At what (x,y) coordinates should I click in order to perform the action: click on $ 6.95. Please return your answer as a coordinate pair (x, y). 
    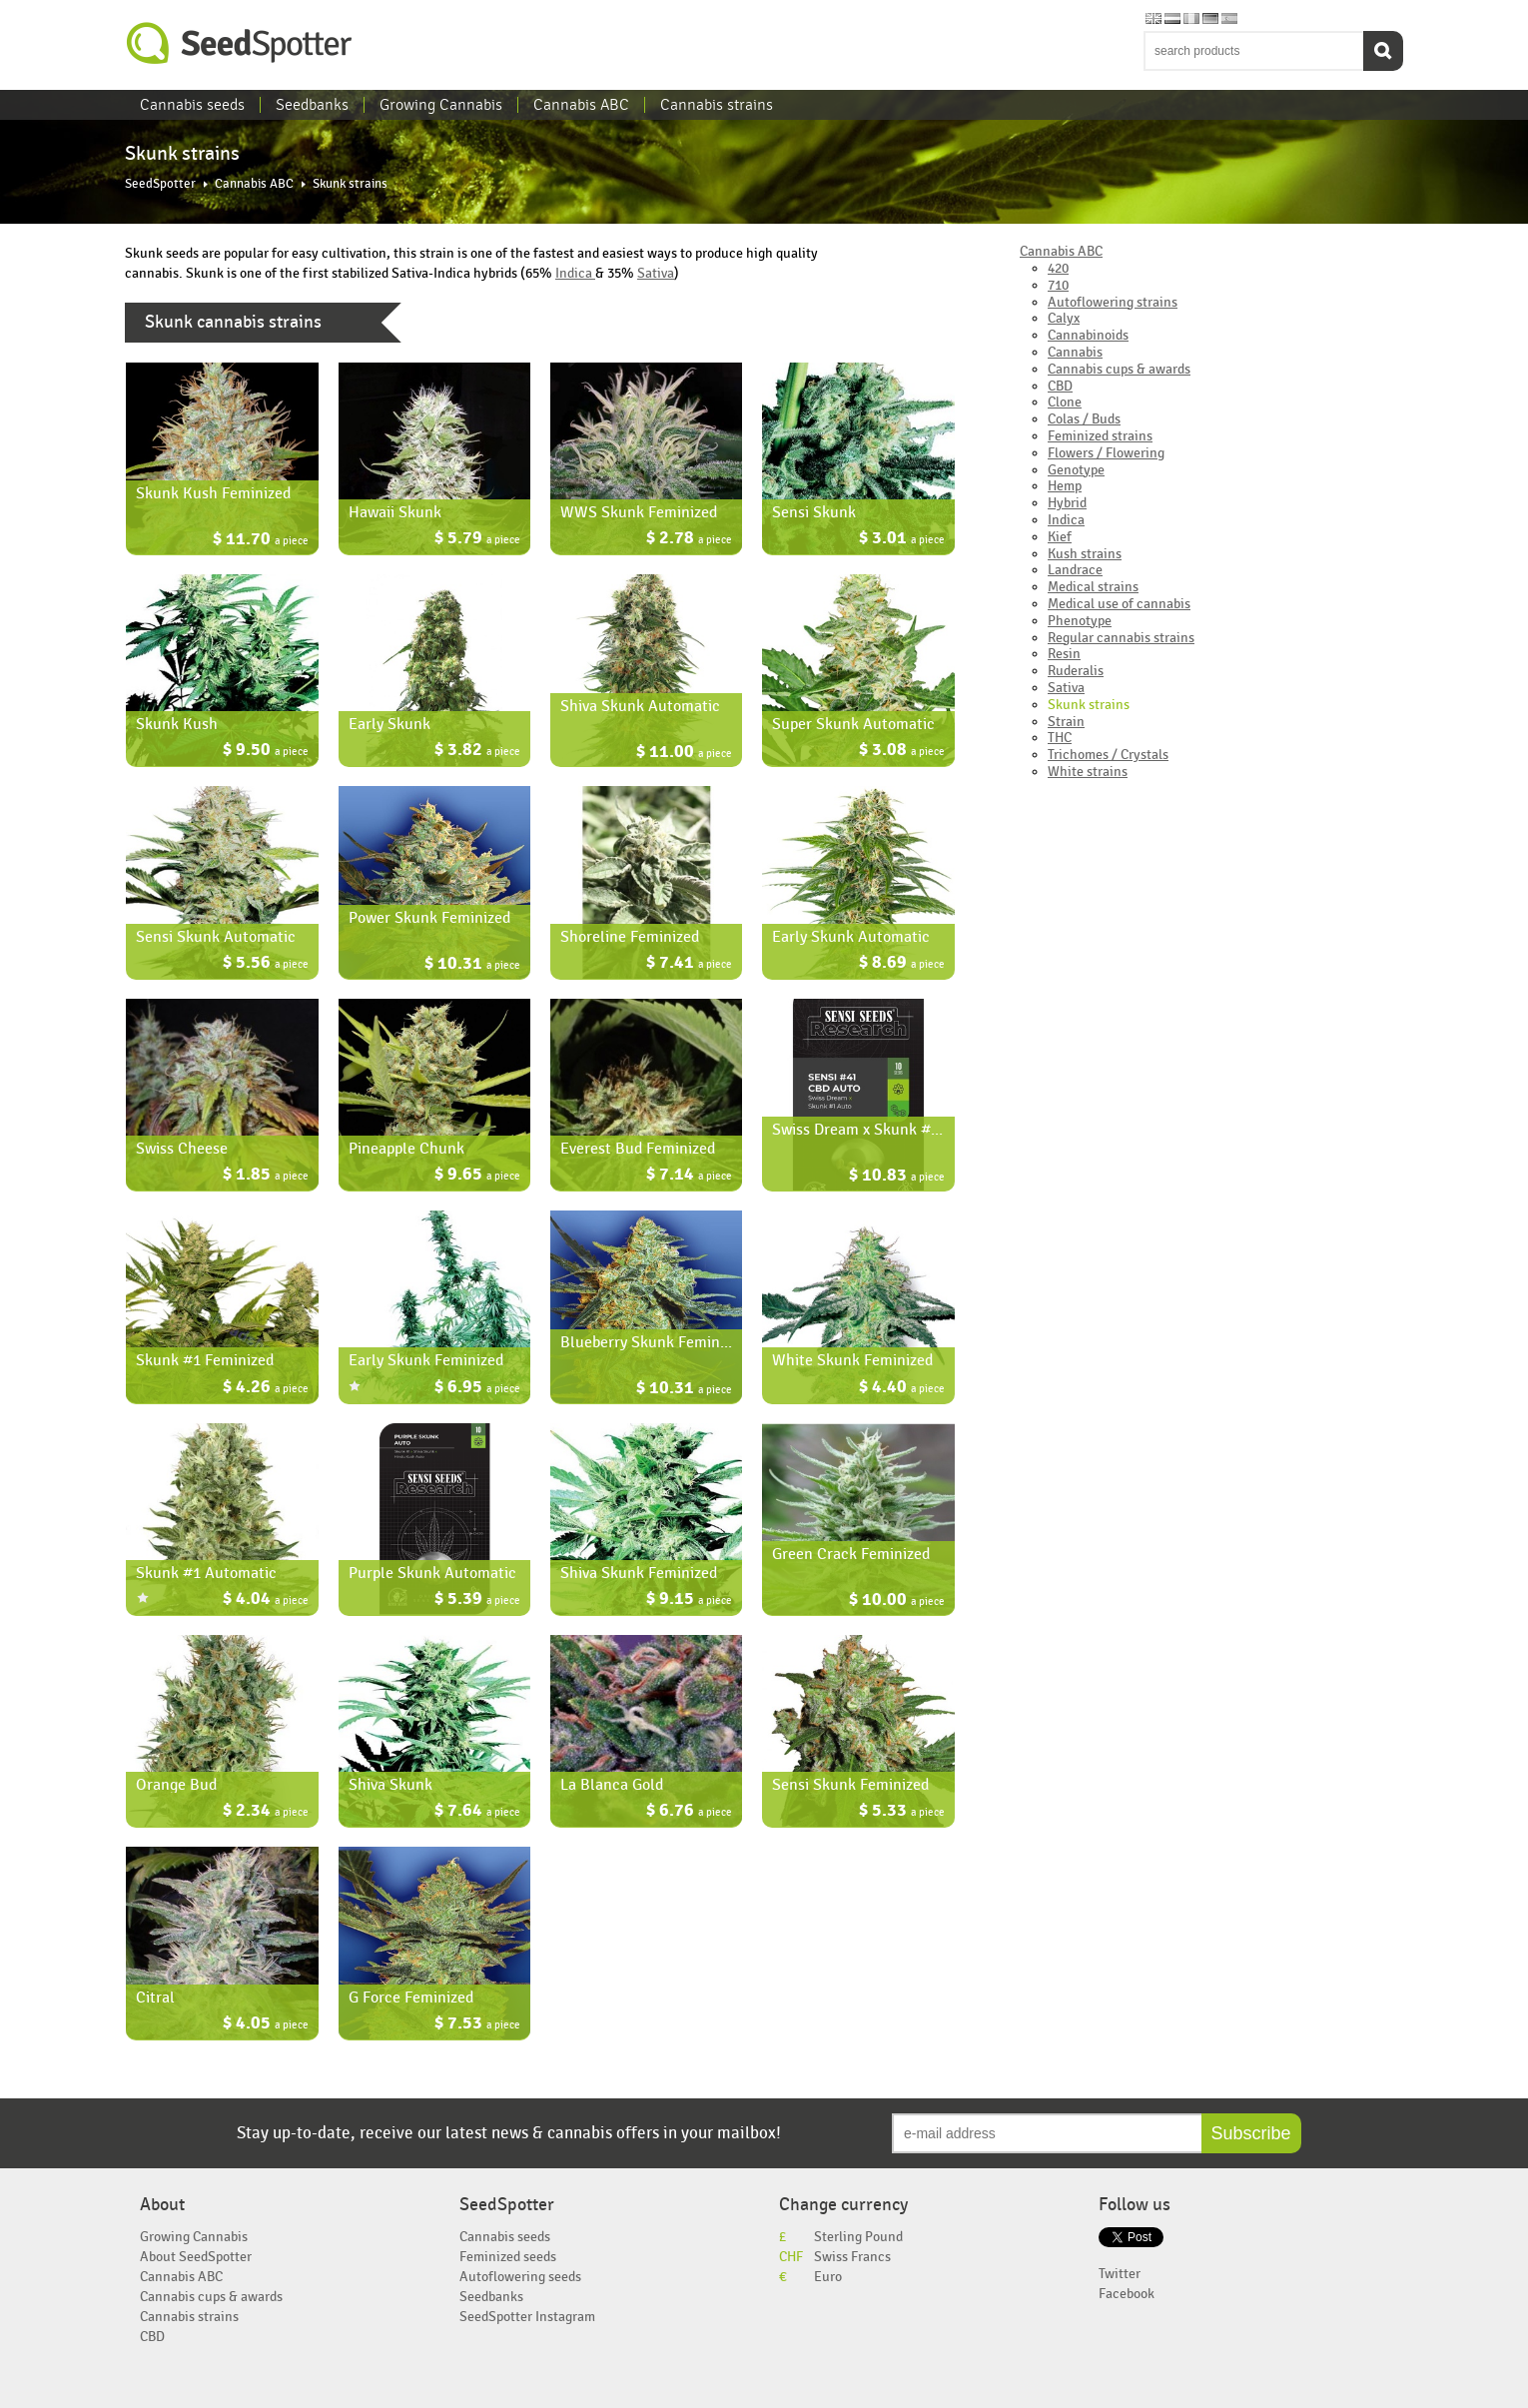
    Looking at the image, I should click on (477, 1388).